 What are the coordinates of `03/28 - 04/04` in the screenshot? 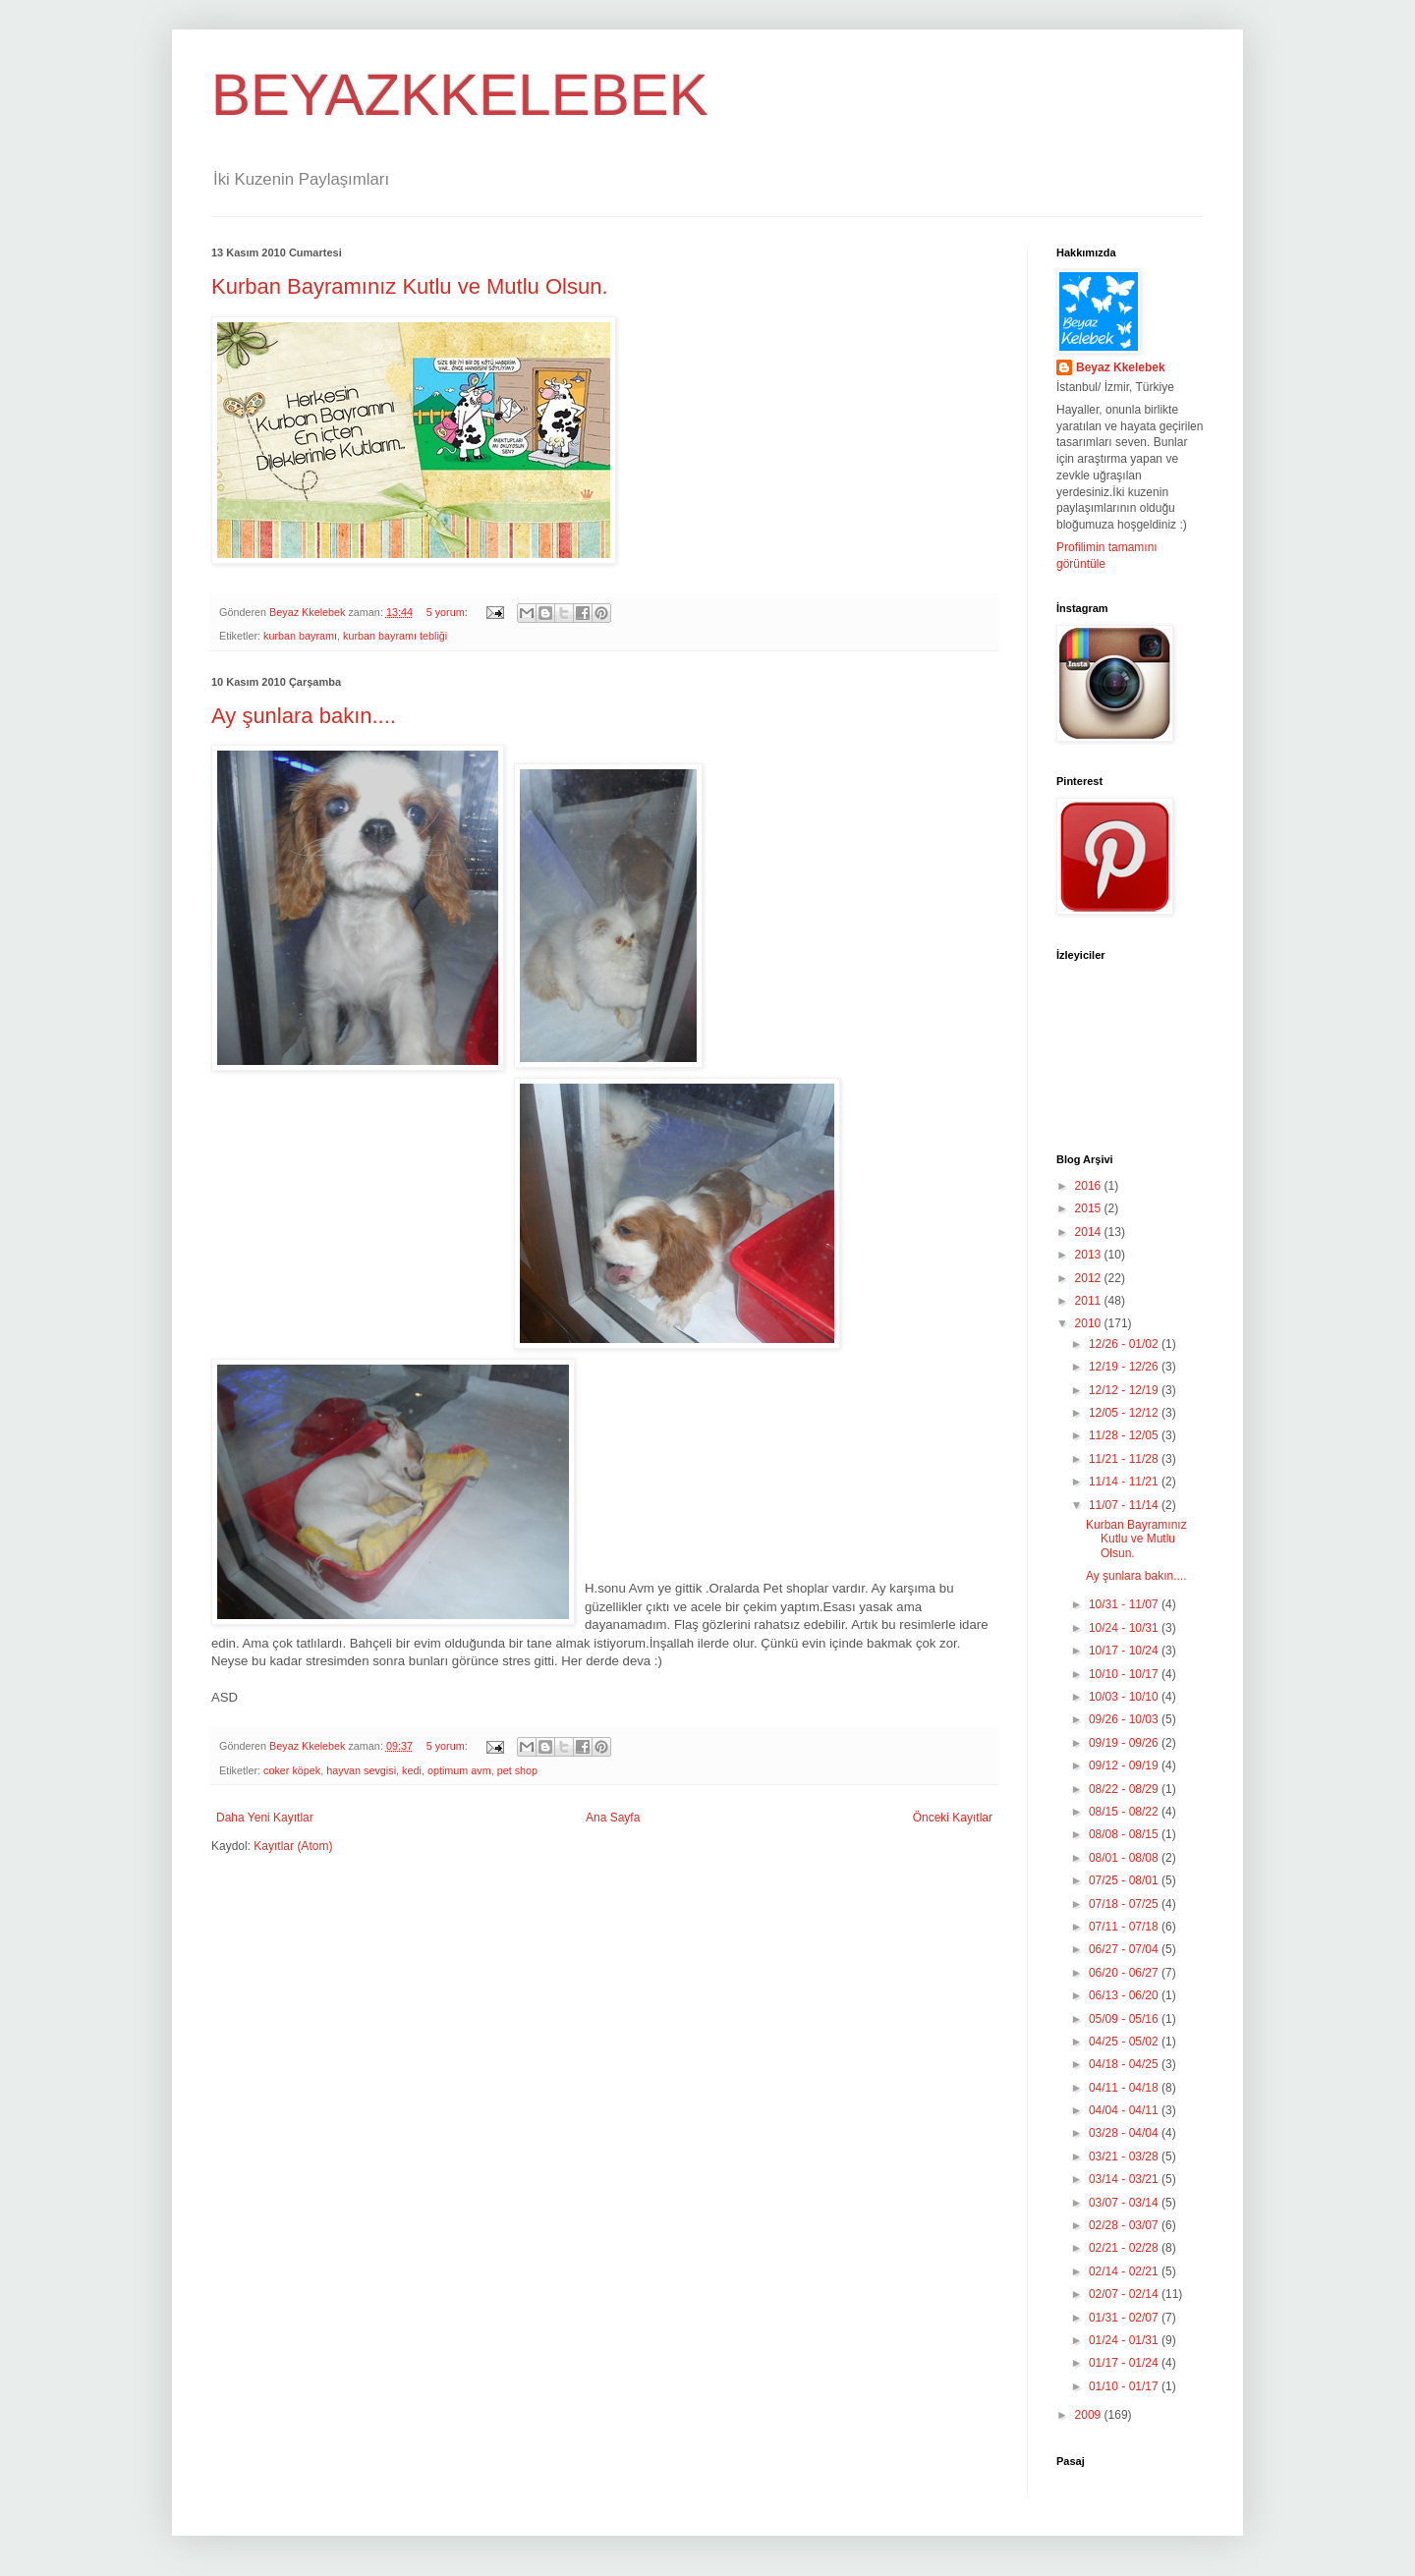 It's located at (1125, 2133).